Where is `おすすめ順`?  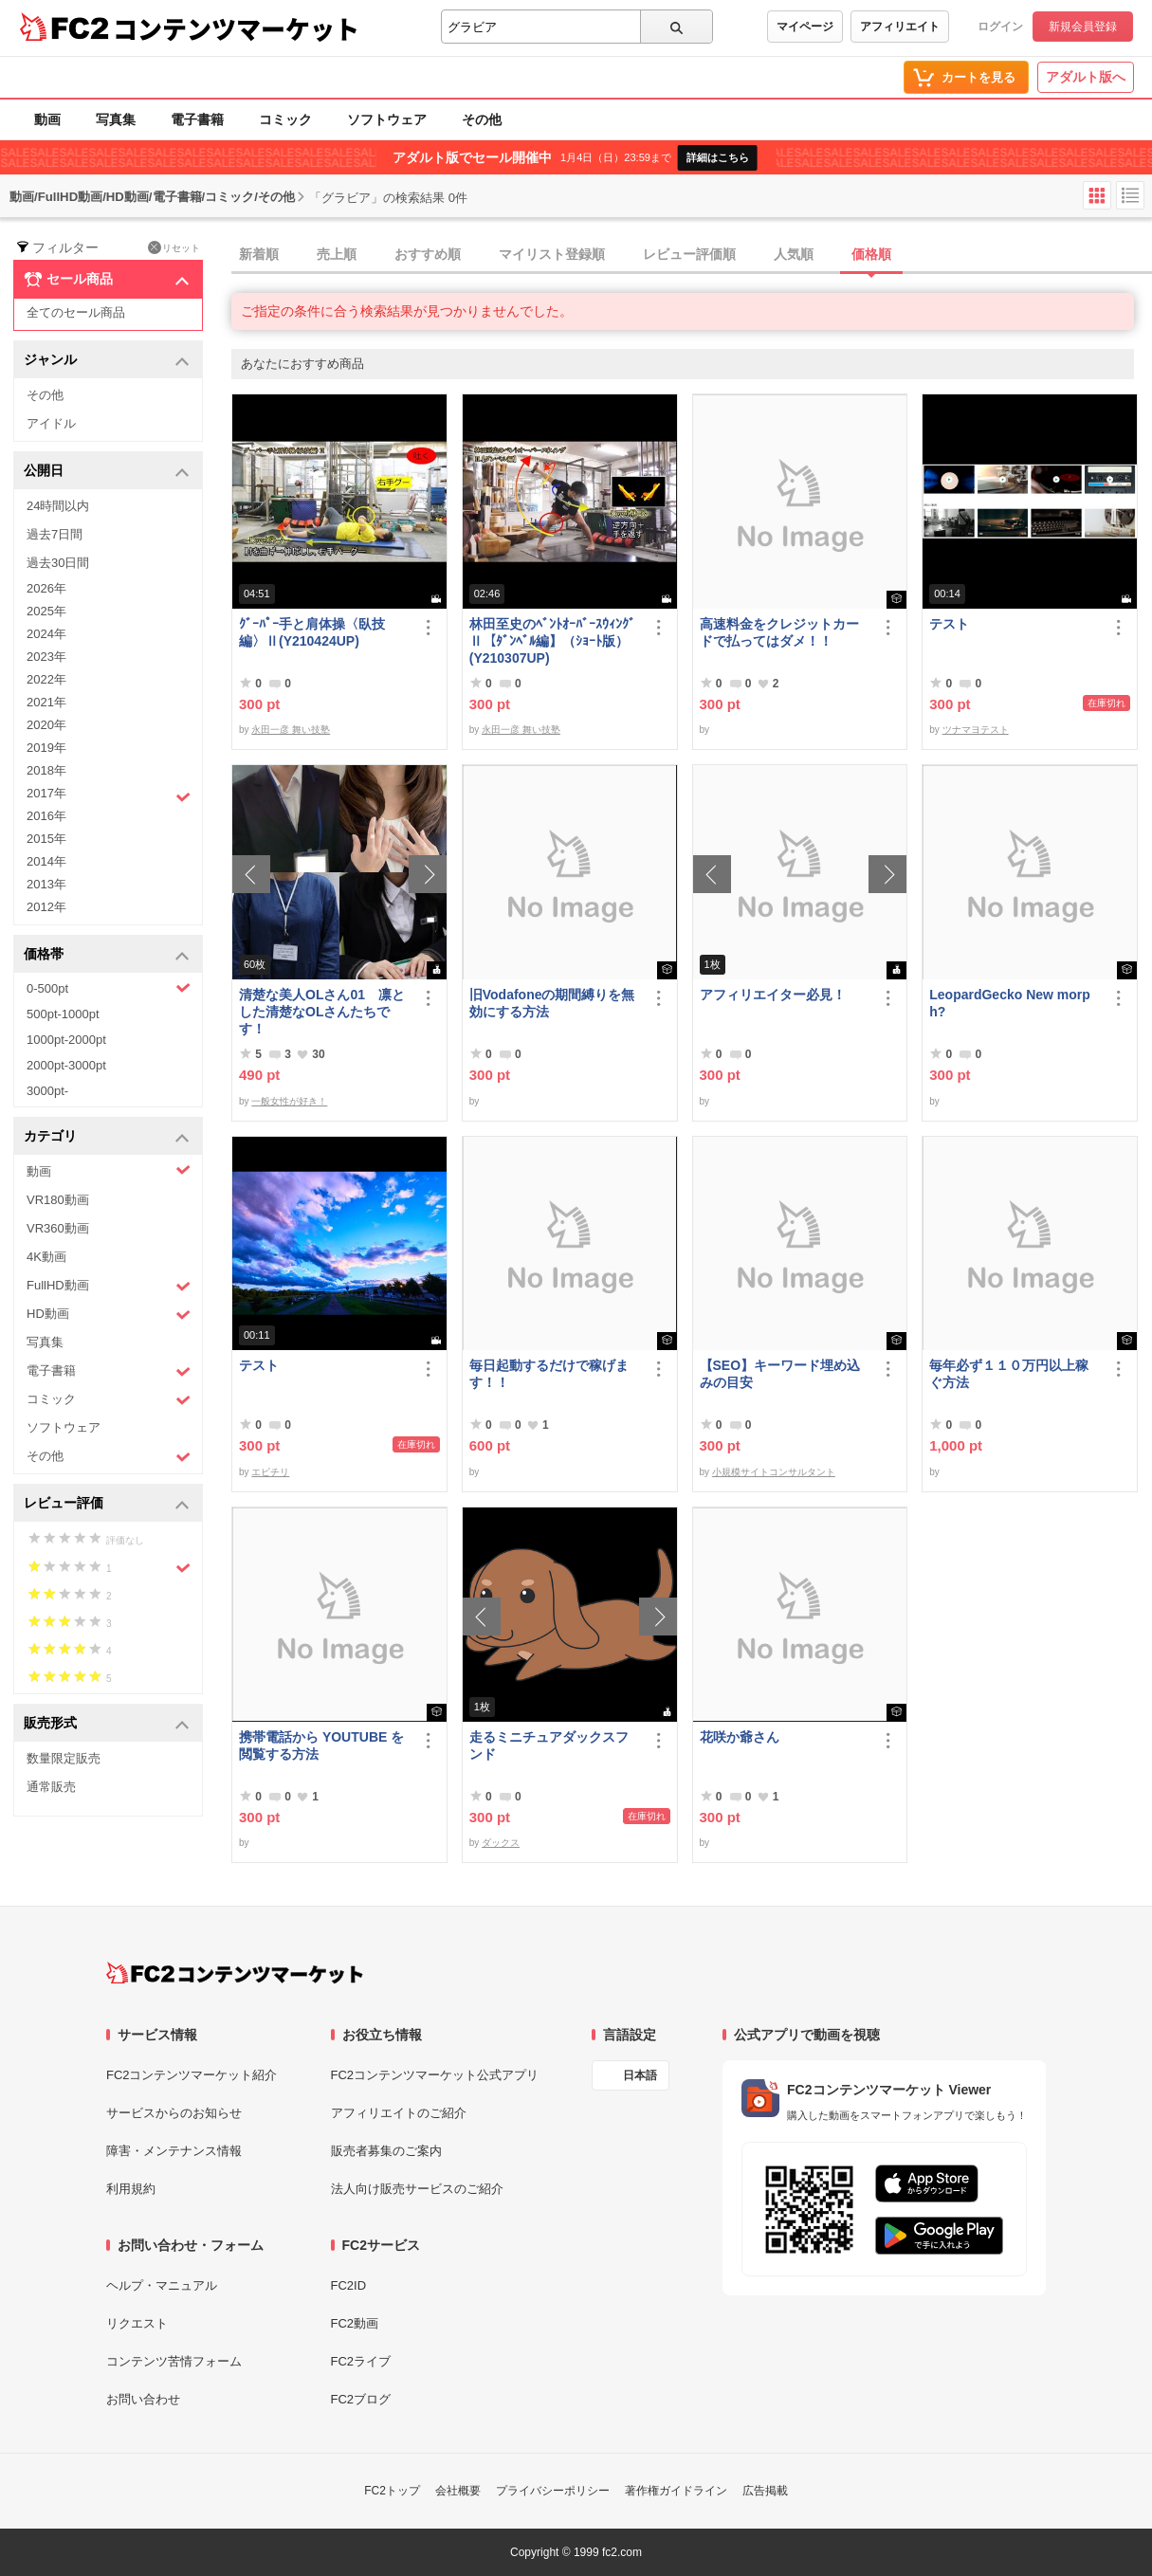 おすすめ順 is located at coordinates (427, 254).